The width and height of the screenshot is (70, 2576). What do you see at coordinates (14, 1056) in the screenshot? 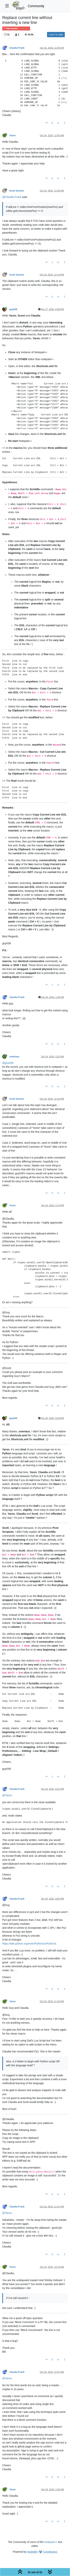
I see `cmeriaux` at bounding box center [14, 1056].